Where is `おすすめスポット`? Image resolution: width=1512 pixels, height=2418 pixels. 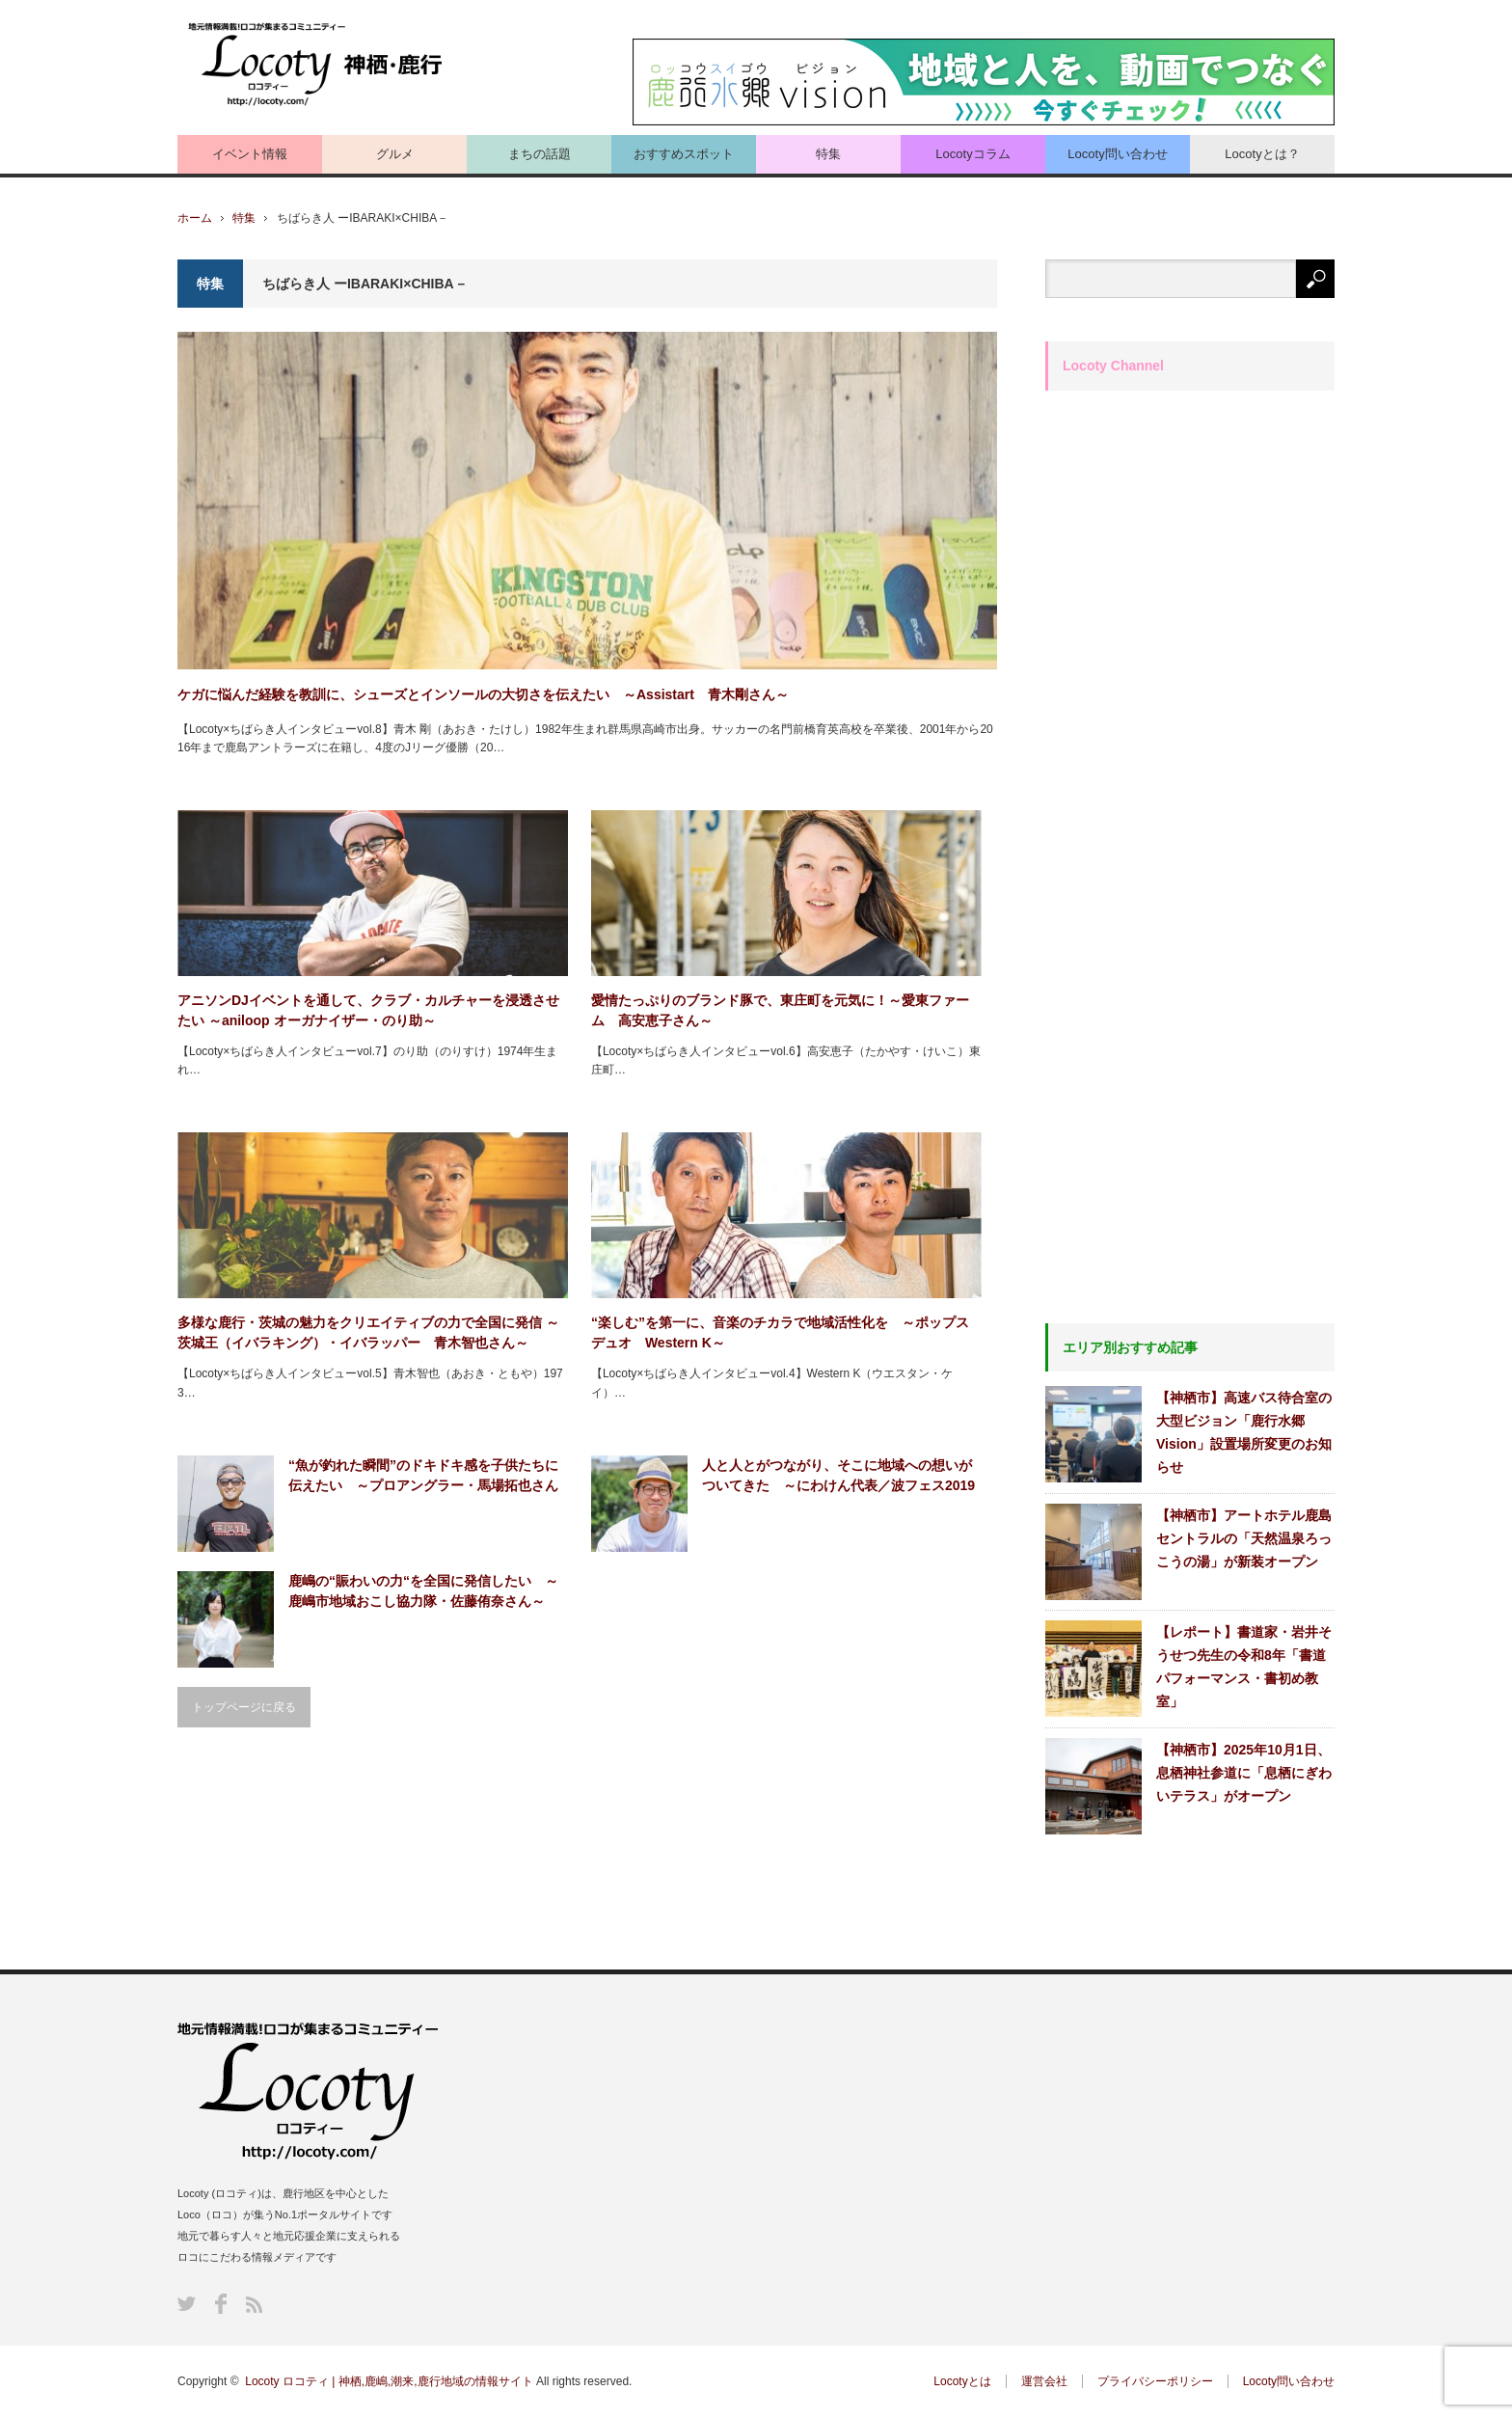
おすすめスポット is located at coordinates (684, 154).